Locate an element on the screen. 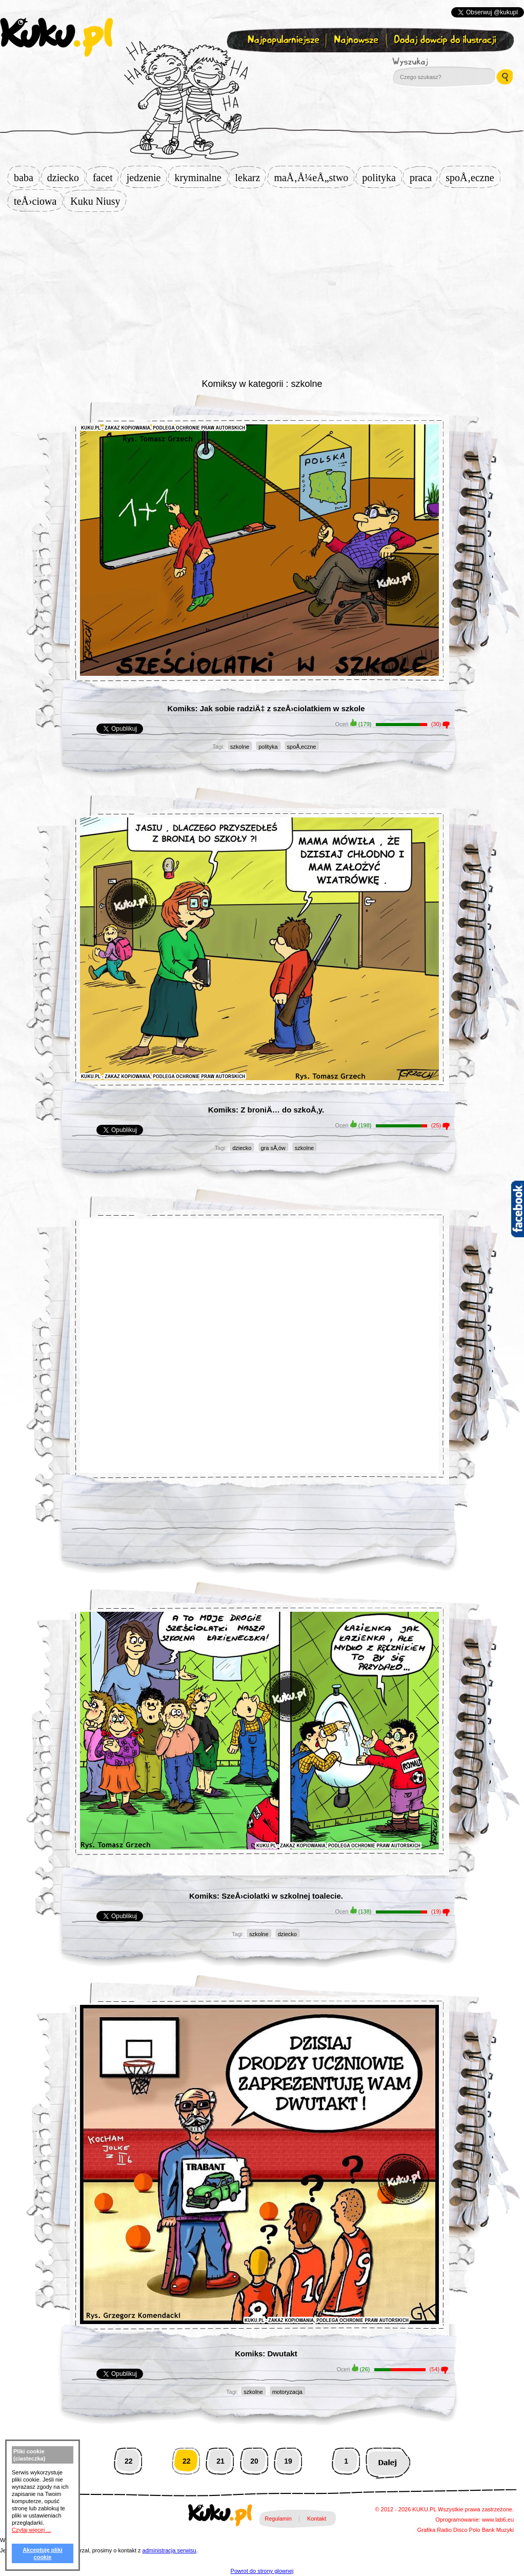 The width and height of the screenshot is (524, 2576). spoÅ‚eczne is located at coordinates (473, 177).